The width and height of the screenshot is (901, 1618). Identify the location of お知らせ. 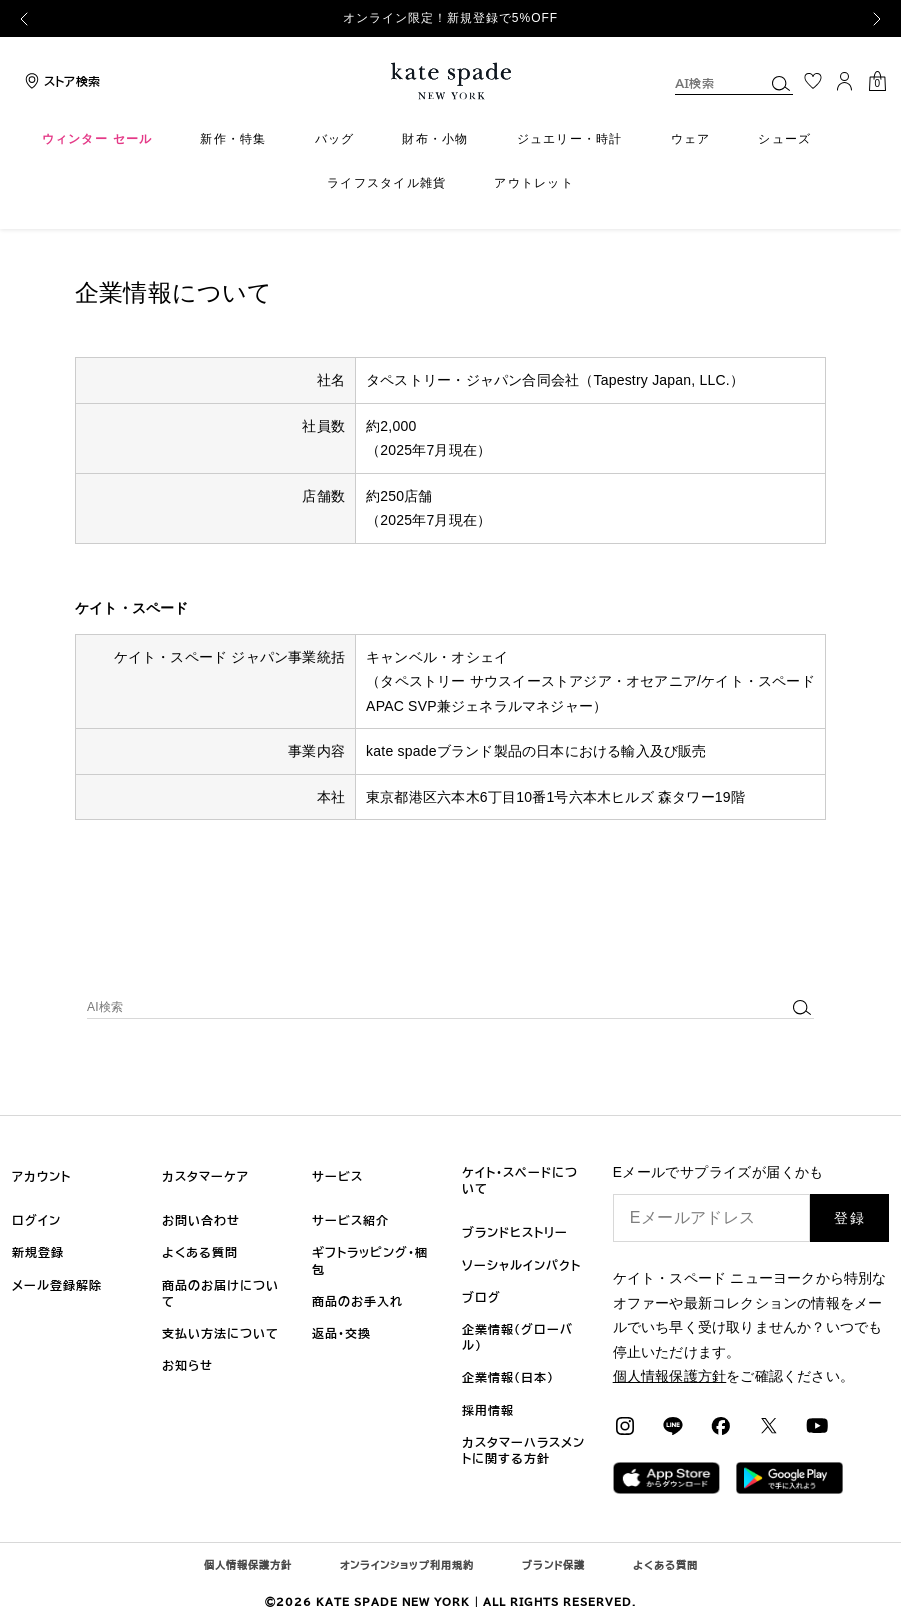
(187, 1365).